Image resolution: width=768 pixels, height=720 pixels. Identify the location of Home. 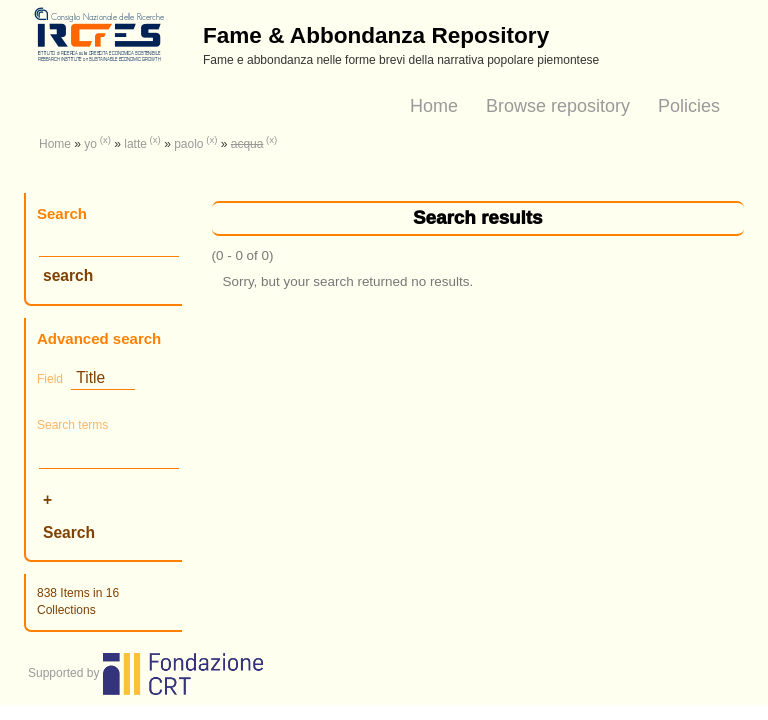
(434, 106).